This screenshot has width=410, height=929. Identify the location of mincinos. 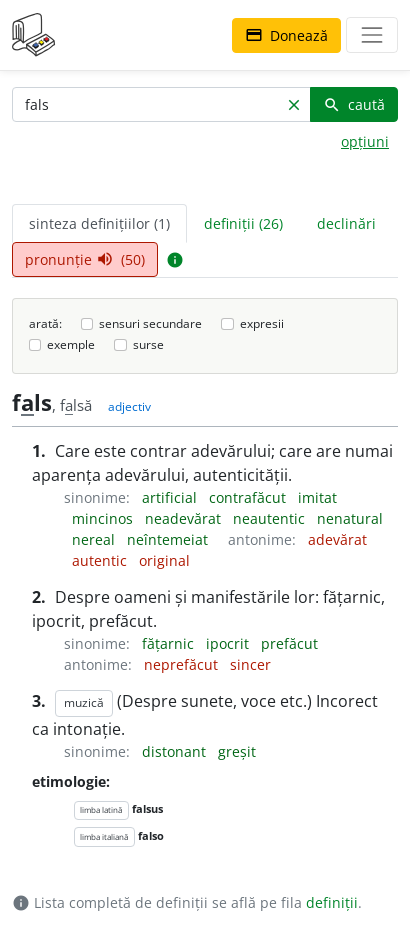
(104, 518).